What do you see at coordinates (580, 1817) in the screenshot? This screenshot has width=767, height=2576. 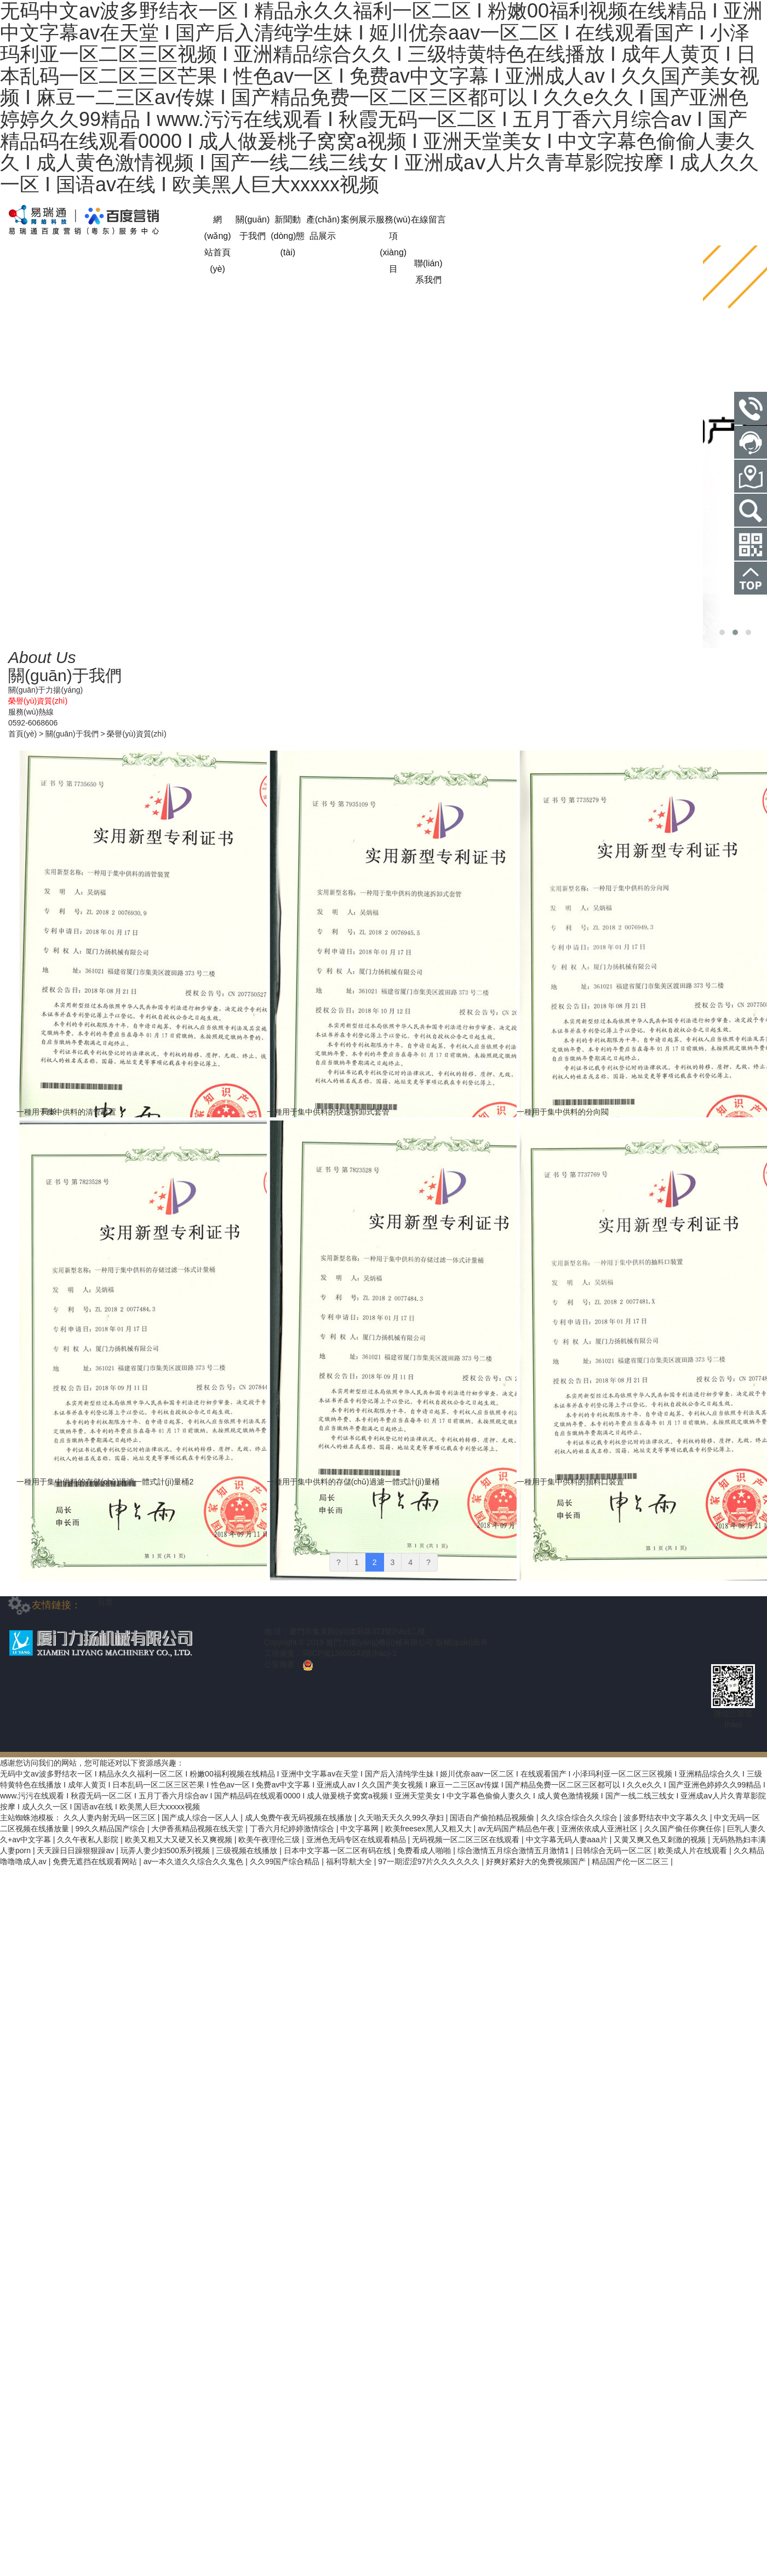 I see `久久综合综合久久综合` at bounding box center [580, 1817].